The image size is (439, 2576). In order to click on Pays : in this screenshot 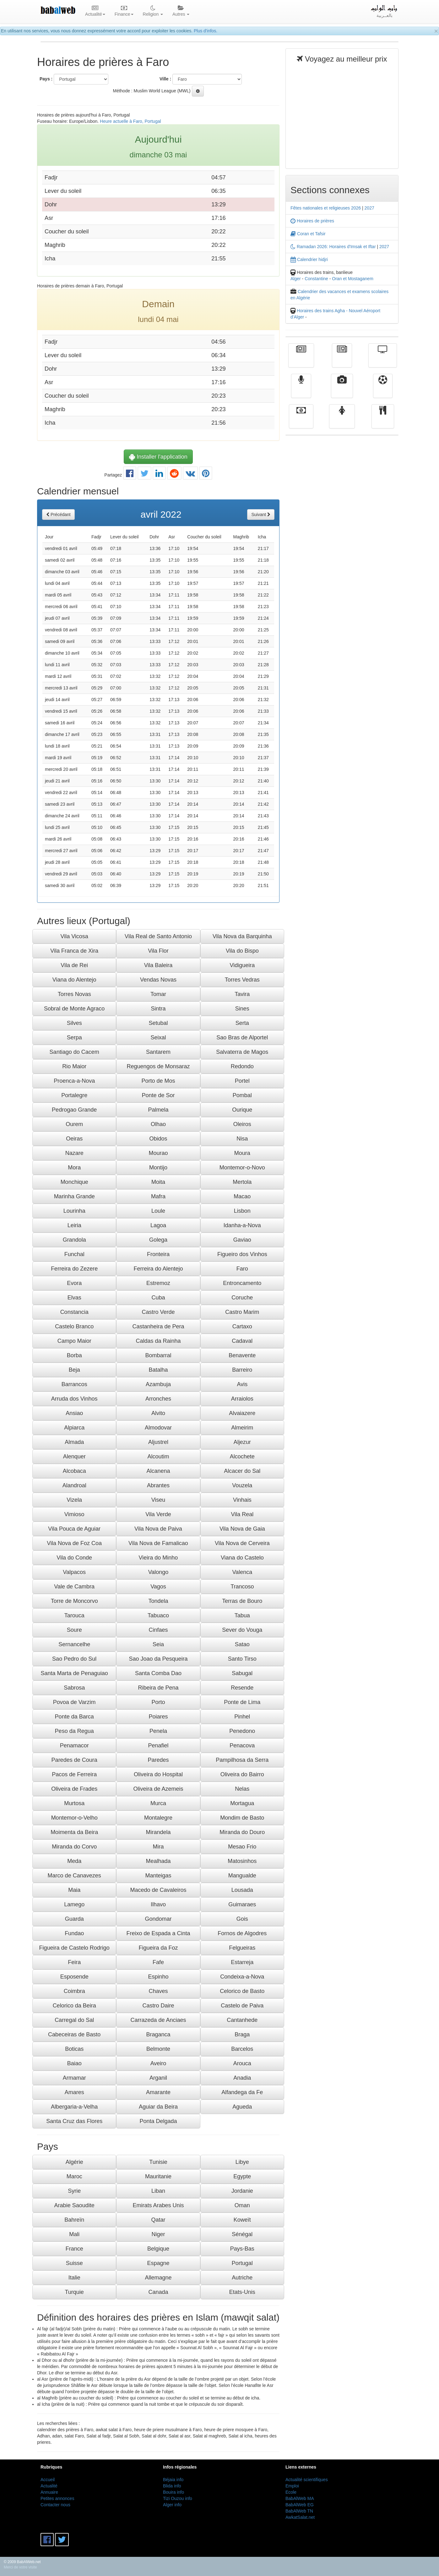, I will do `click(46, 78)`.